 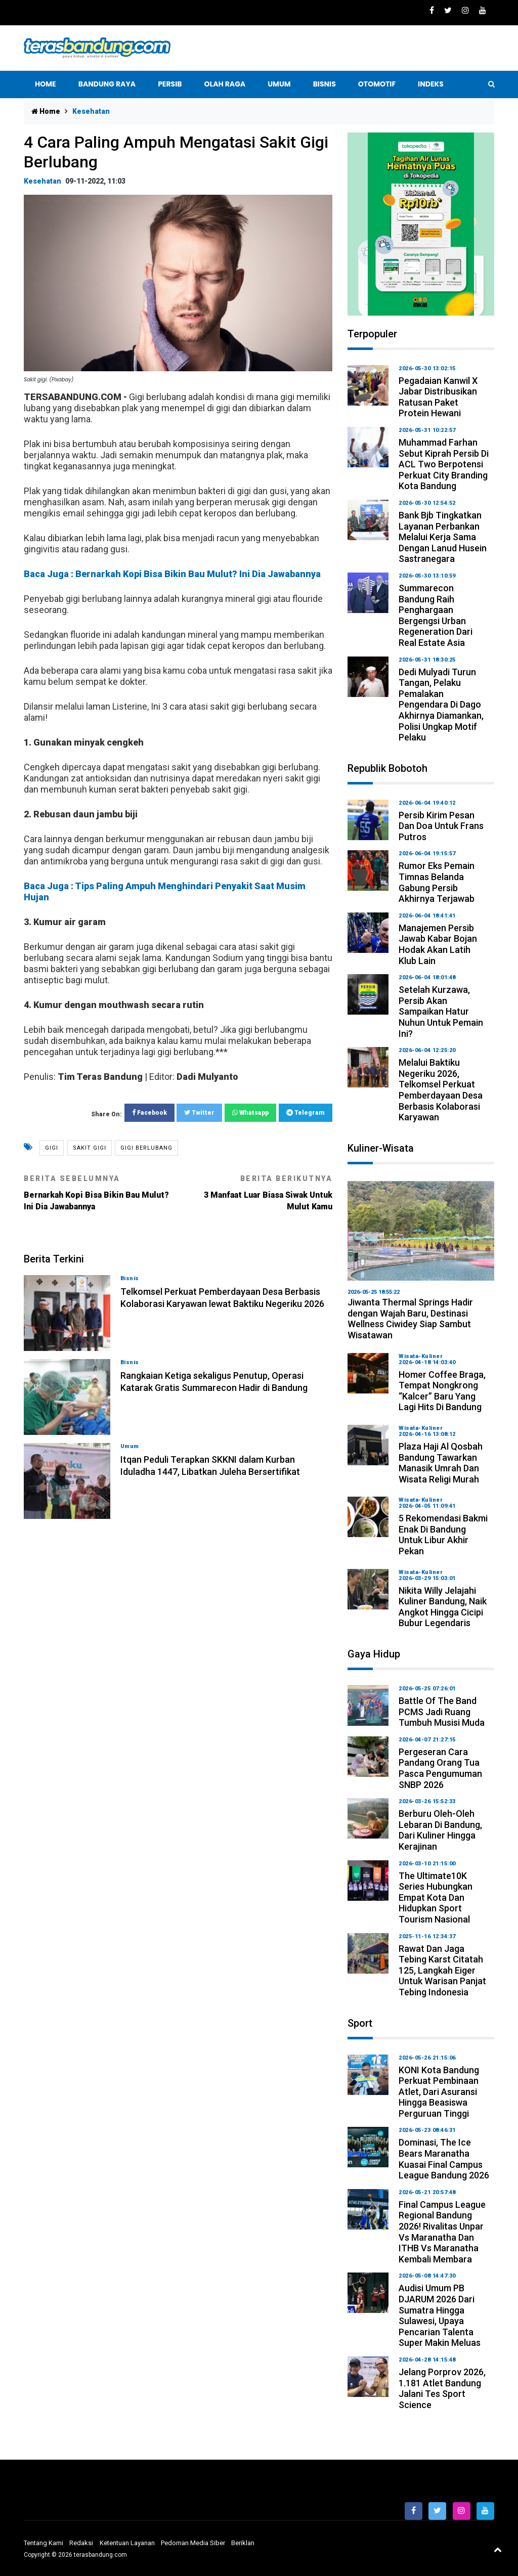 I want to click on Rumor Eks Pemain Timnas Belanda Gabung Persib Akhirnya Terjawab, so click(x=436, y=882).